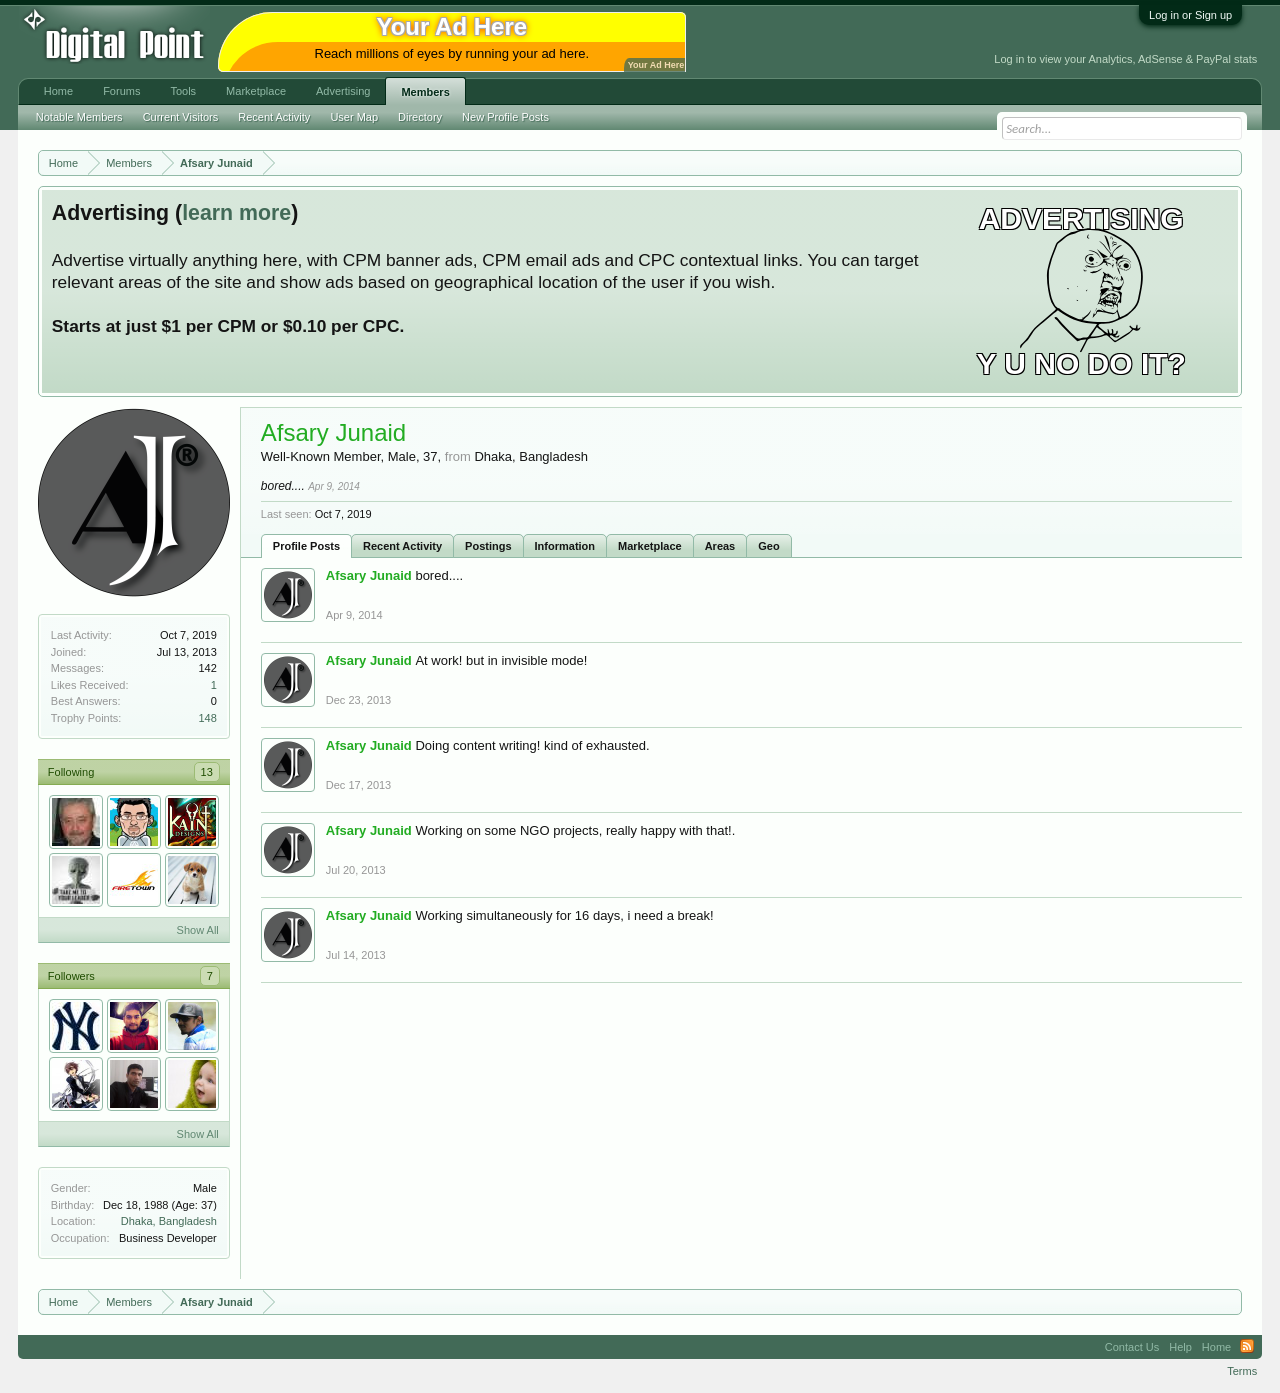 The height and width of the screenshot is (1393, 1280). I want to click on Recent Activity, so click(402, 546).